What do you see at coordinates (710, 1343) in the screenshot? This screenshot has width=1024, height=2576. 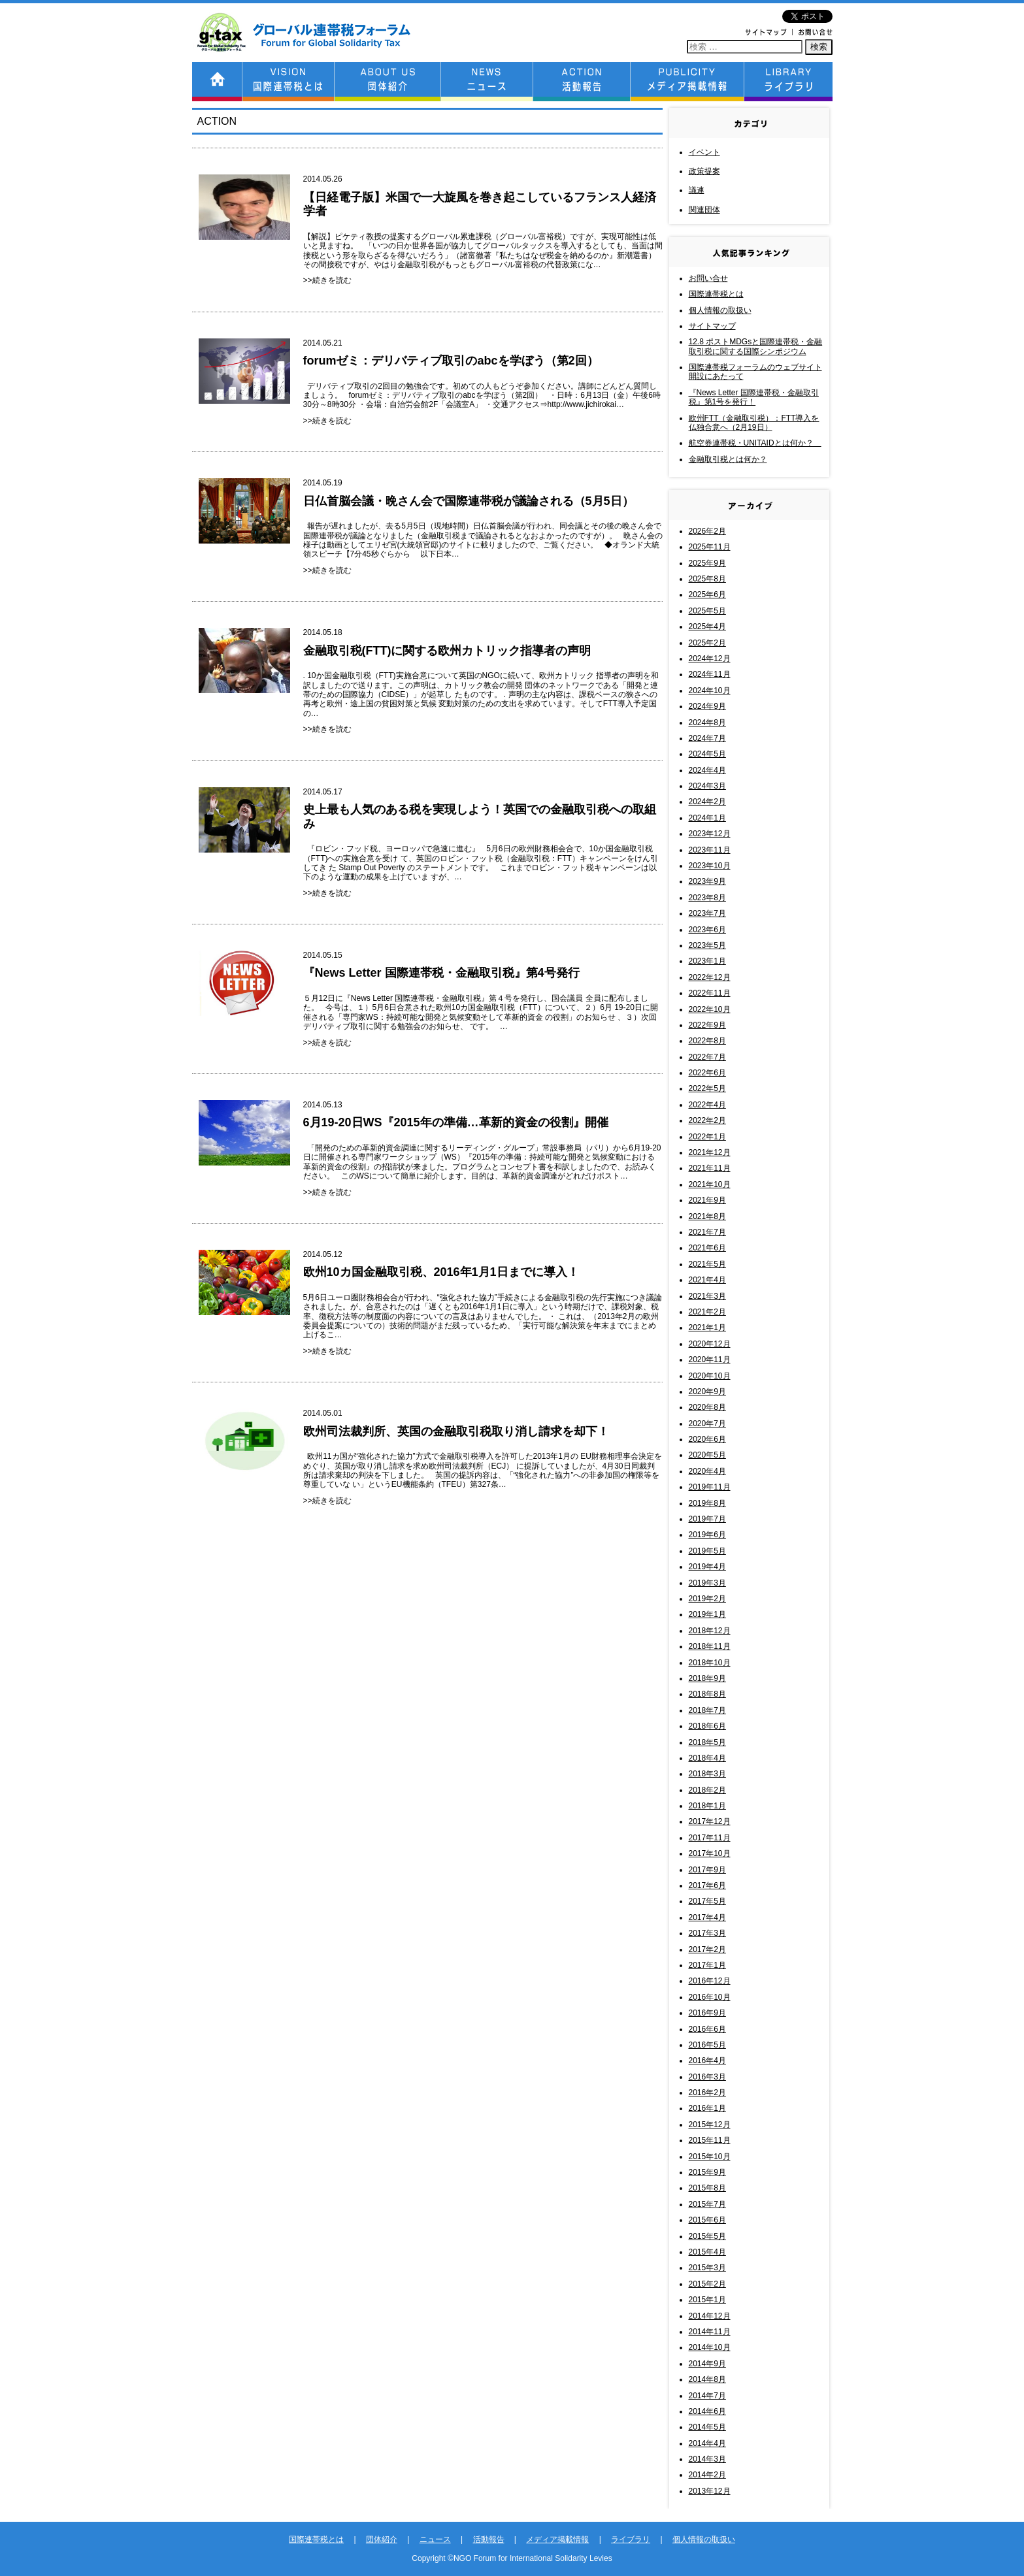 I see `2020年12月` at bounding box center [710, 1343].